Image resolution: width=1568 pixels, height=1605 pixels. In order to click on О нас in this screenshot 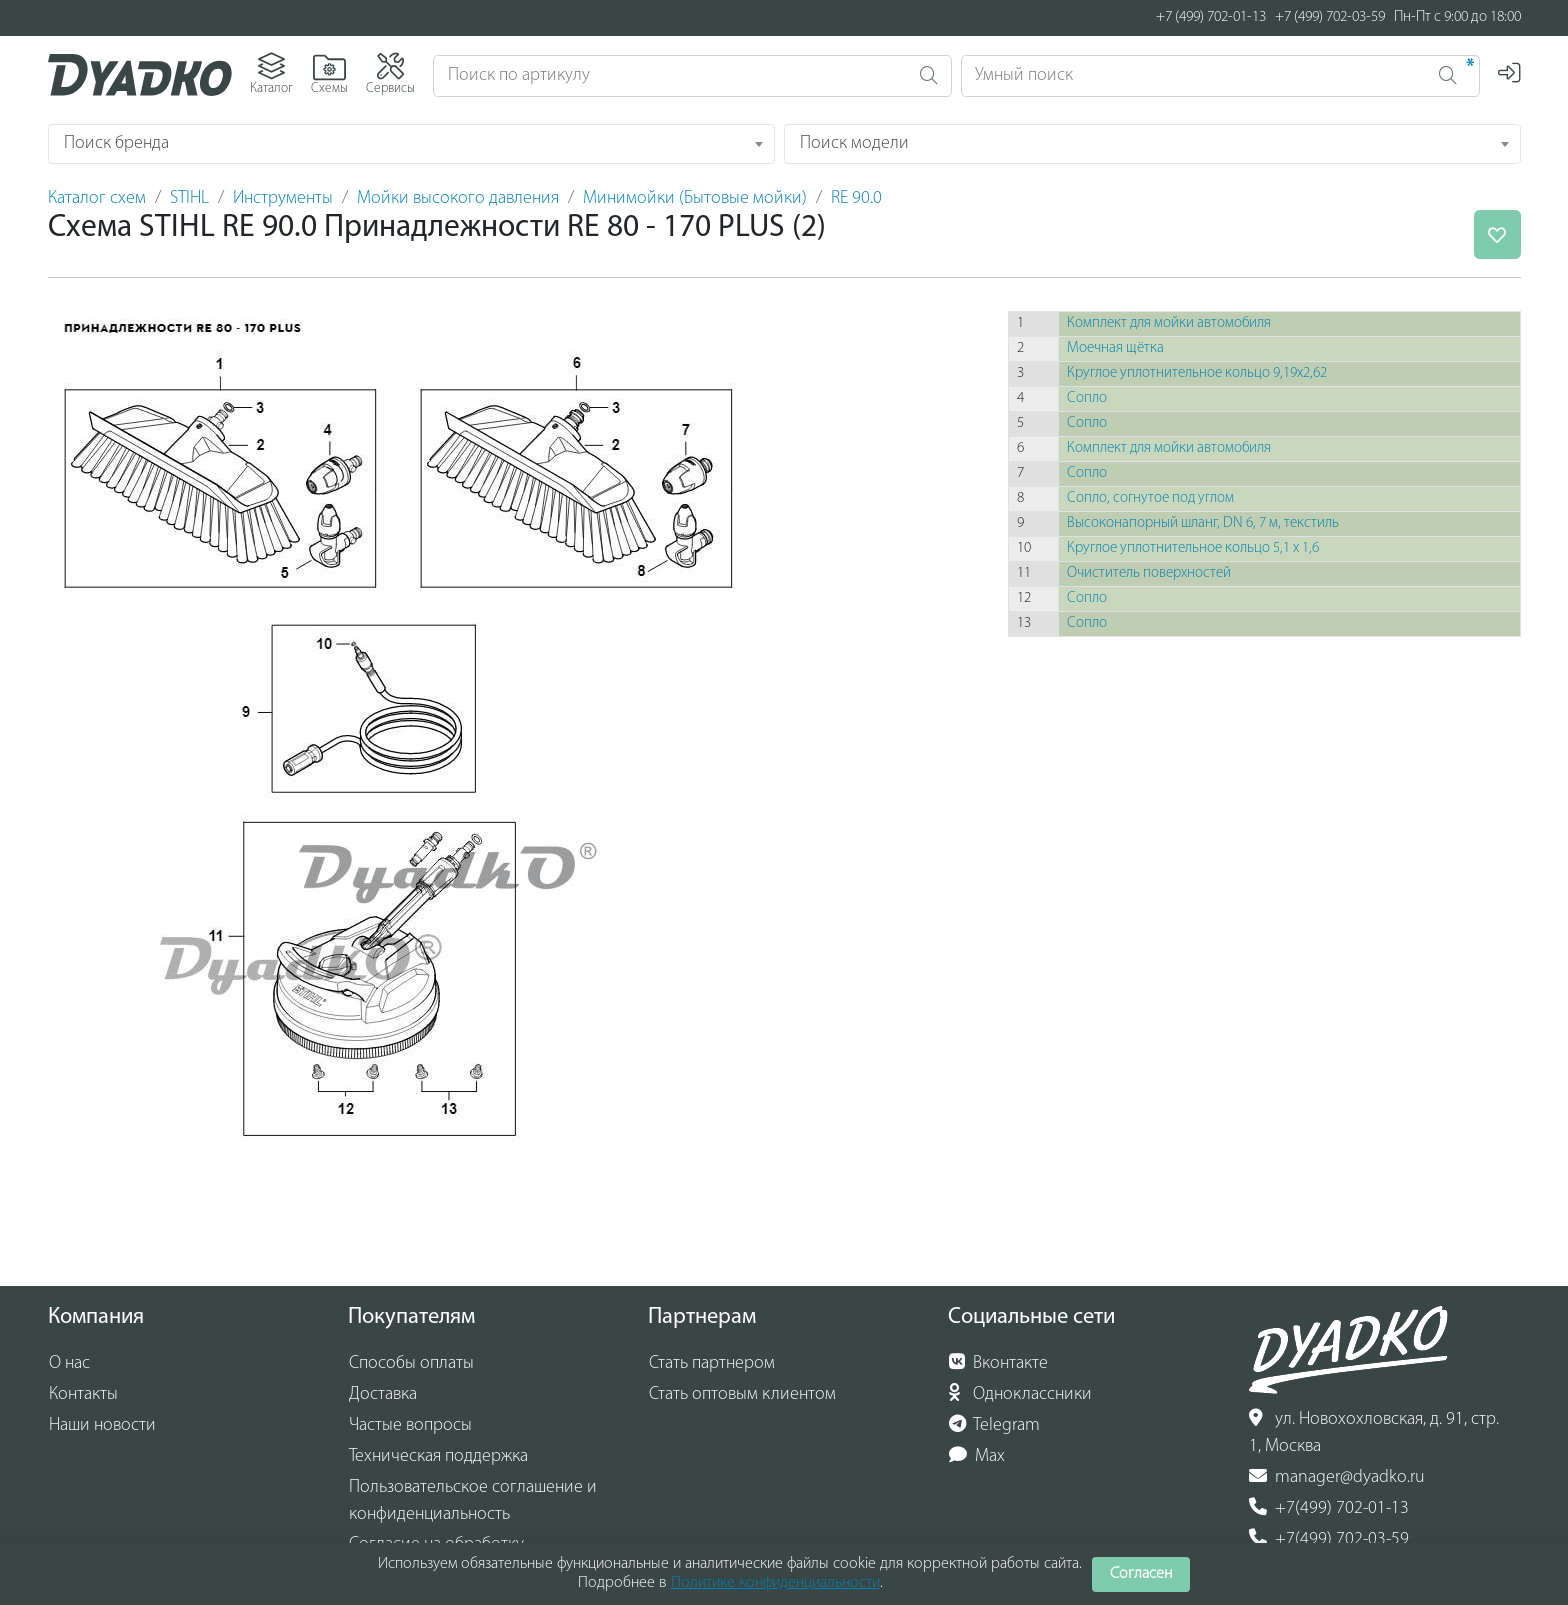, I will do `click(69, 1363)`.